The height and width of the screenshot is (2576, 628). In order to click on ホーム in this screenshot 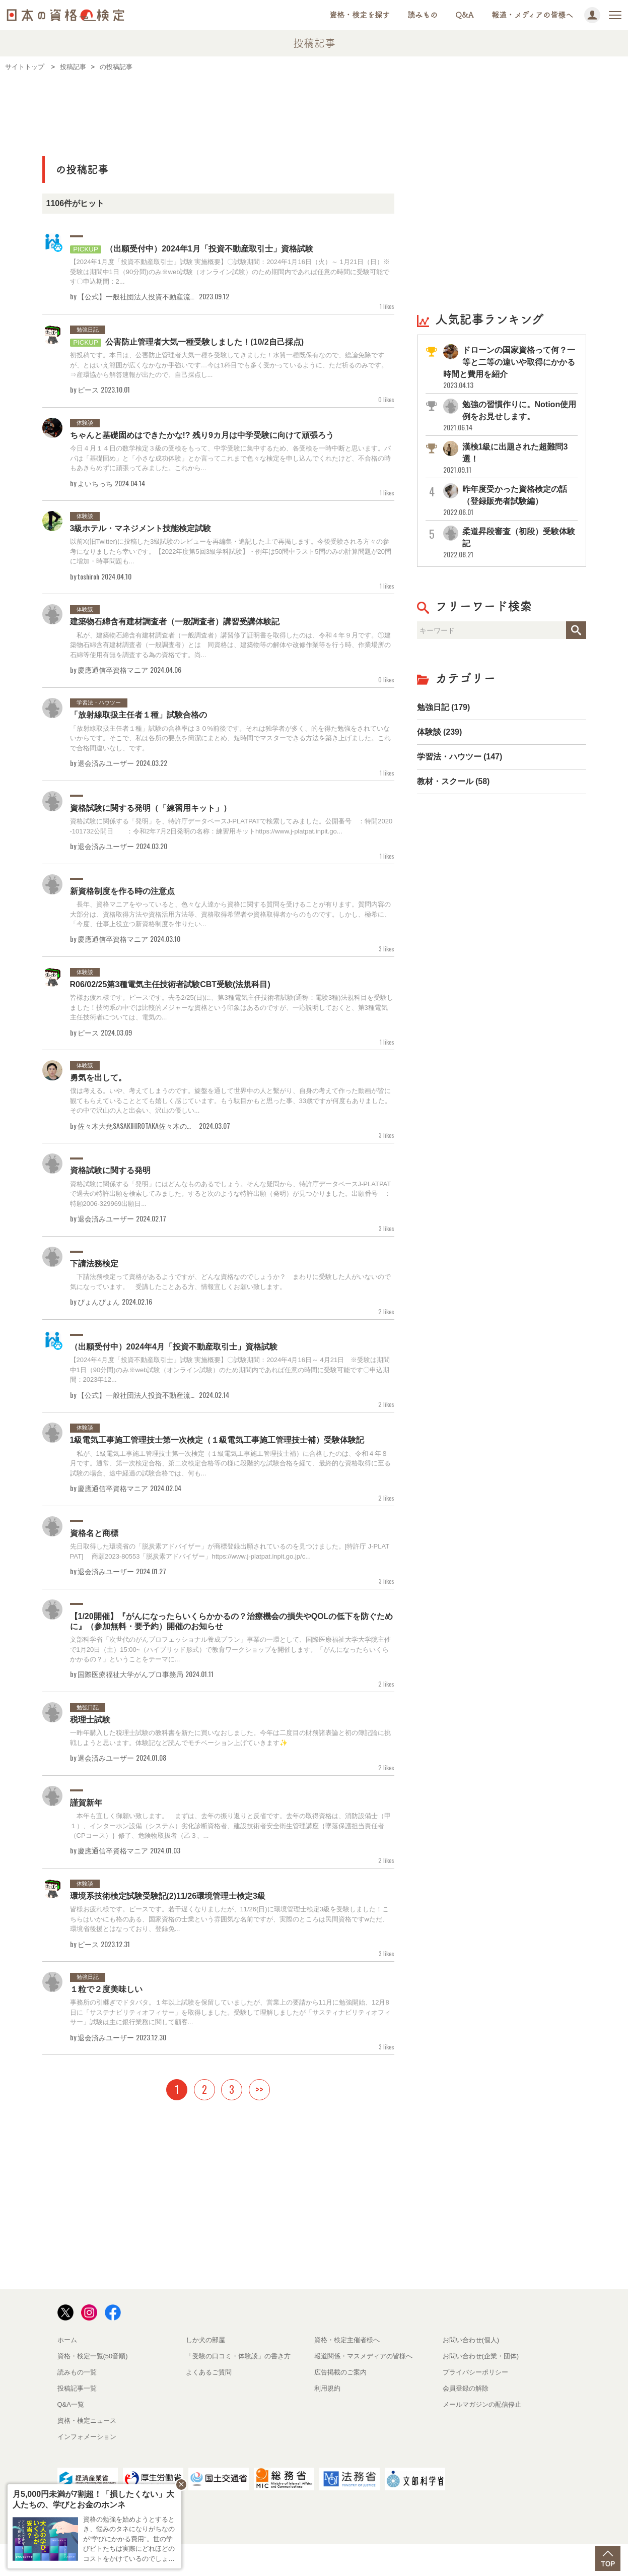, I will do `click(67, 2340)`.